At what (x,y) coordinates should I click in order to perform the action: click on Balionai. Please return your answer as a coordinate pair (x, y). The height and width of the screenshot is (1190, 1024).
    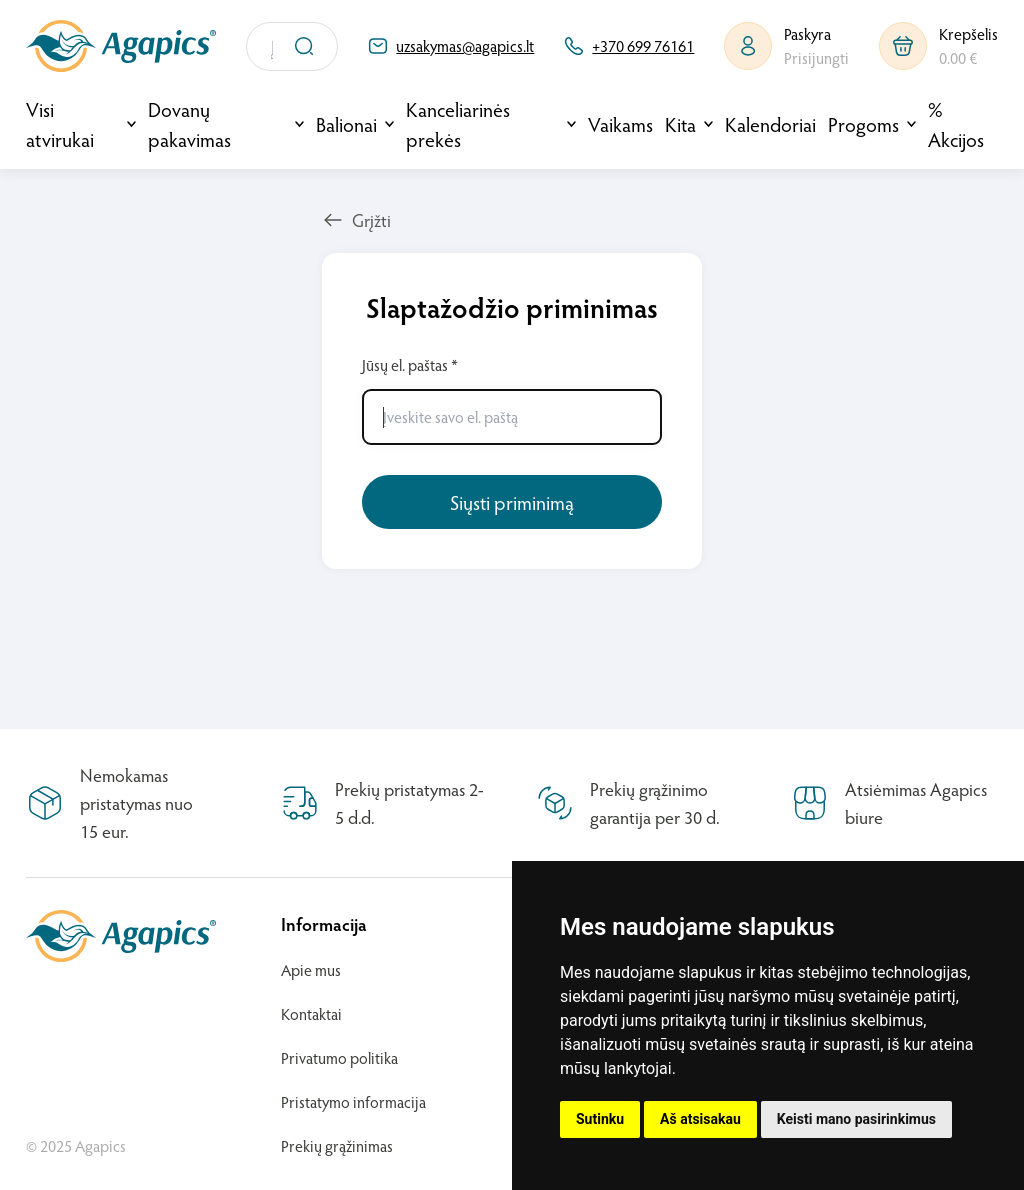
    Looking at the image, I should click on (346, 124).